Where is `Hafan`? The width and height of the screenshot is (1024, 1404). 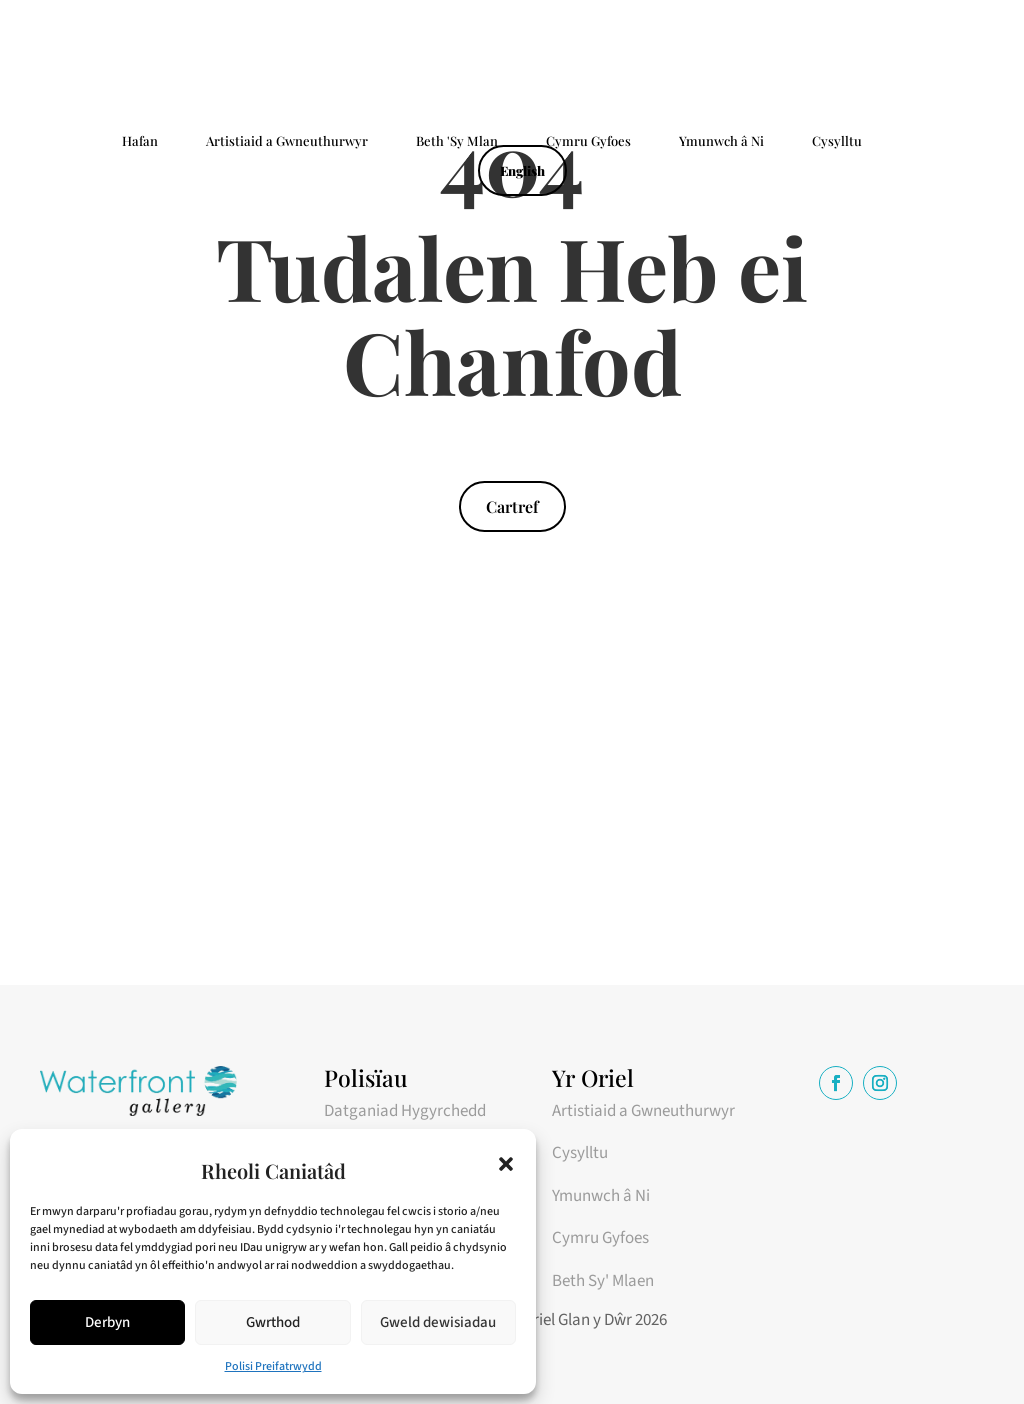 Hafan is located at coordinates (140, 141).